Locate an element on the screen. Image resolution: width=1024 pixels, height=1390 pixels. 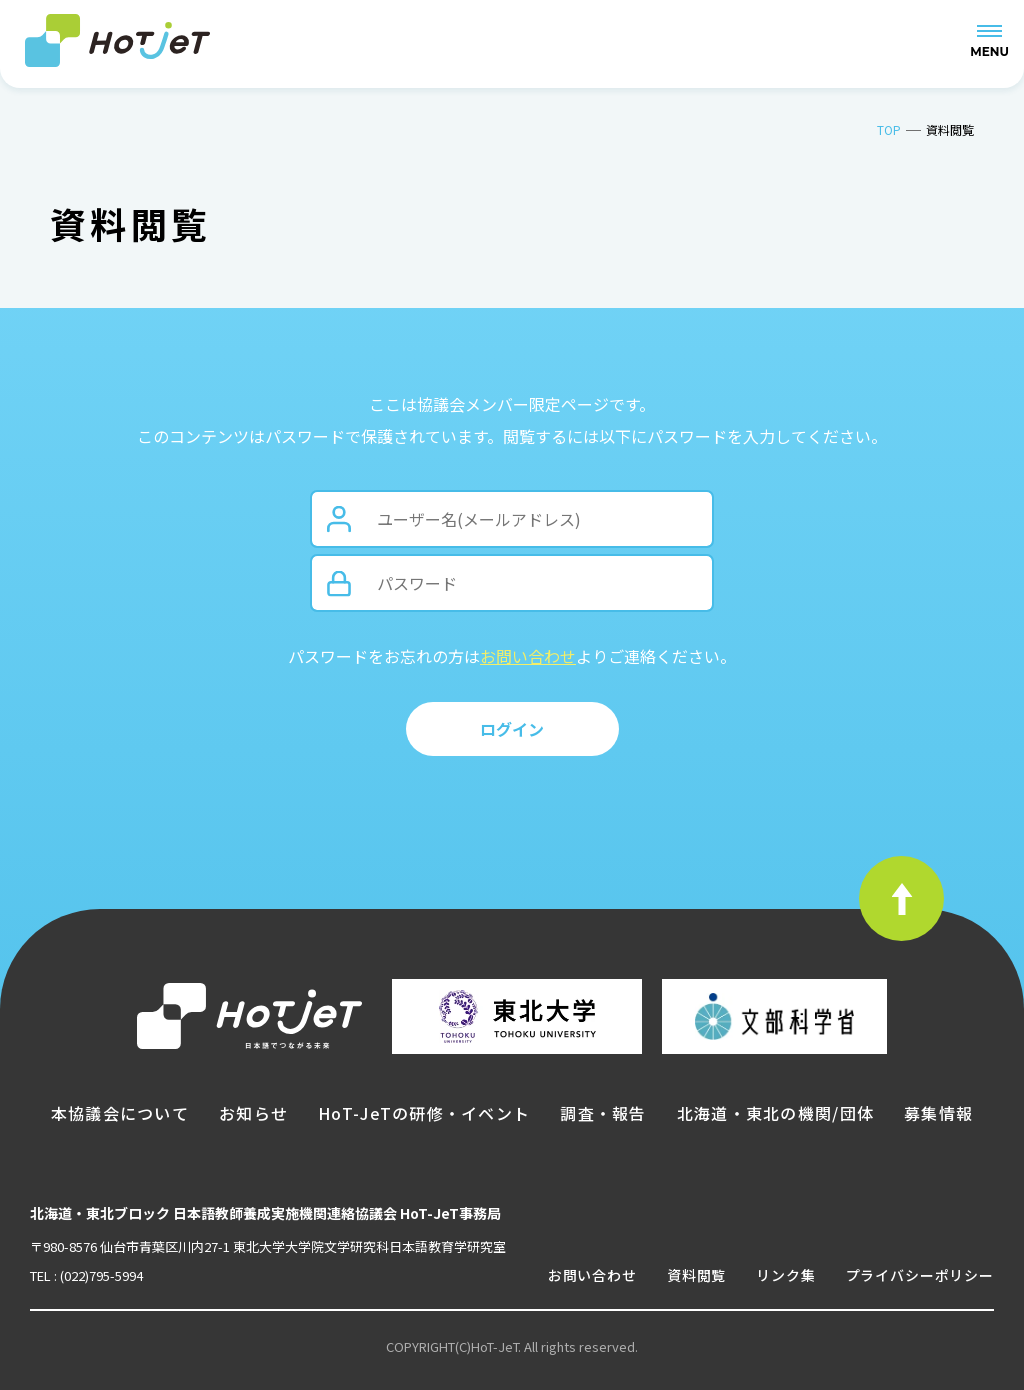
北海道・東北の機関/団体 is located at coordinates (775, 1113).